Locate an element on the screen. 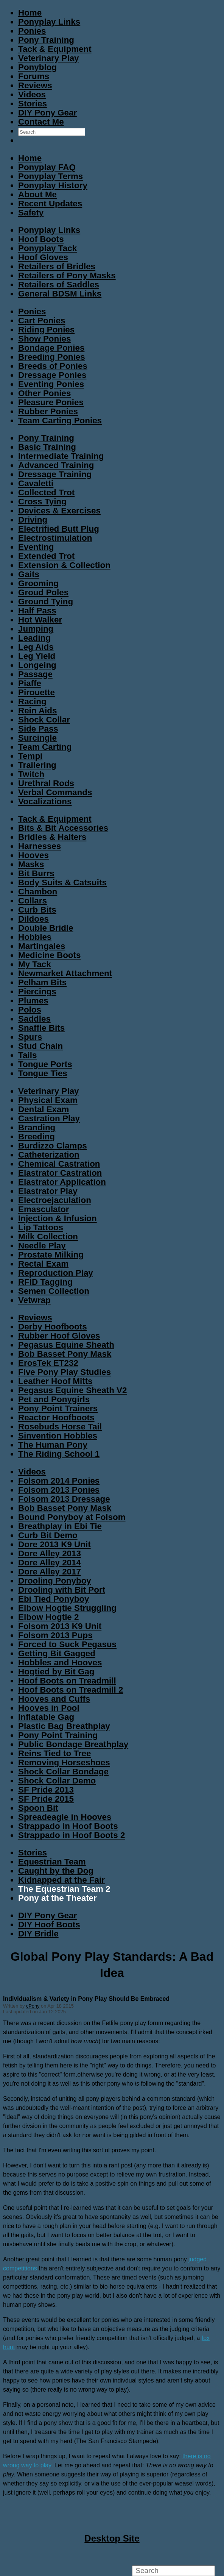  Tongue Ports is located at coordinates (45, 1064).